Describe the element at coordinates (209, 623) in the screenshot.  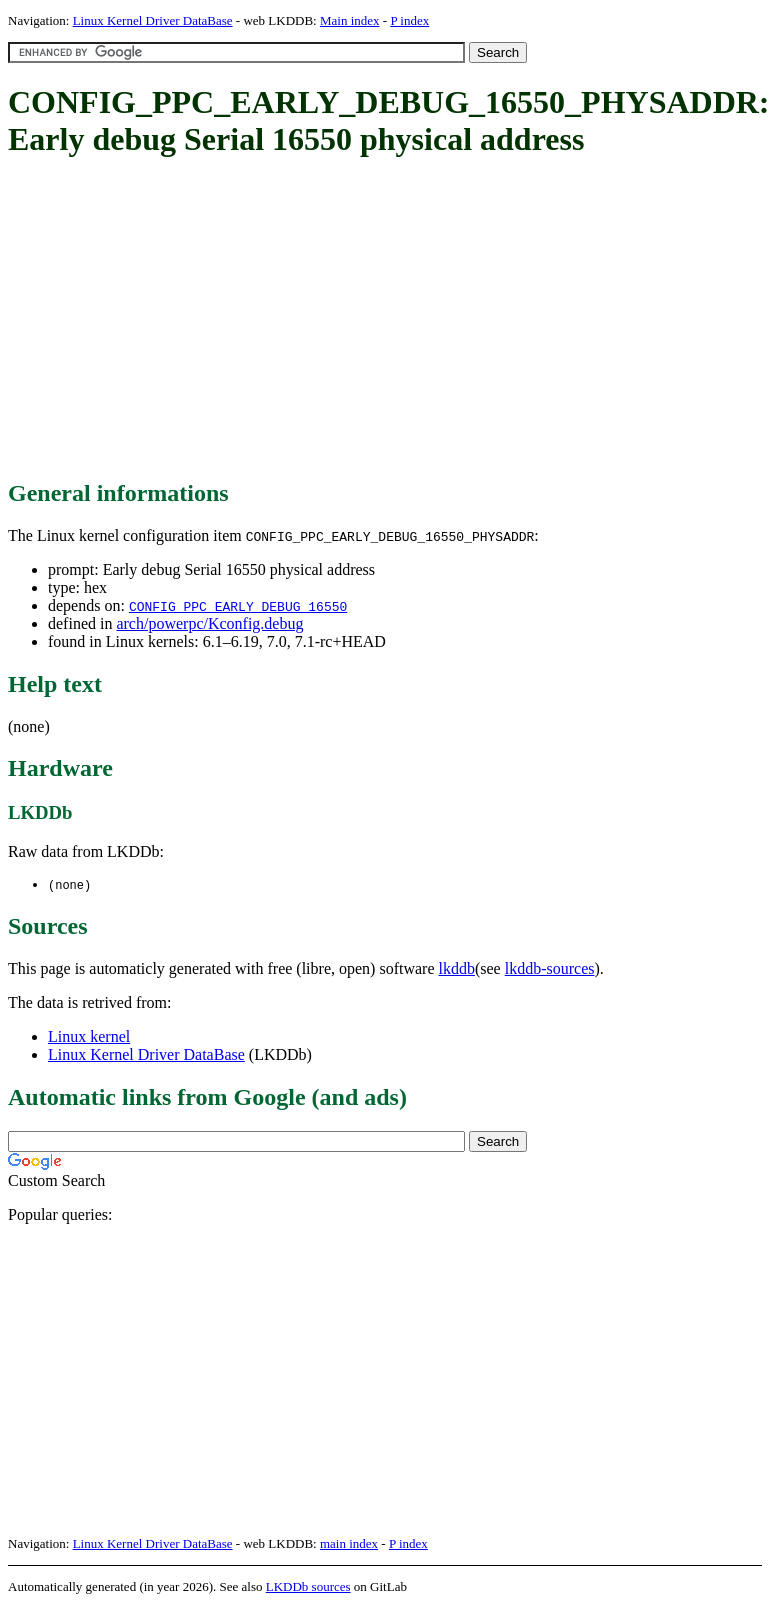
I see `arch/powerpc/Kconfig.debug` at that location.